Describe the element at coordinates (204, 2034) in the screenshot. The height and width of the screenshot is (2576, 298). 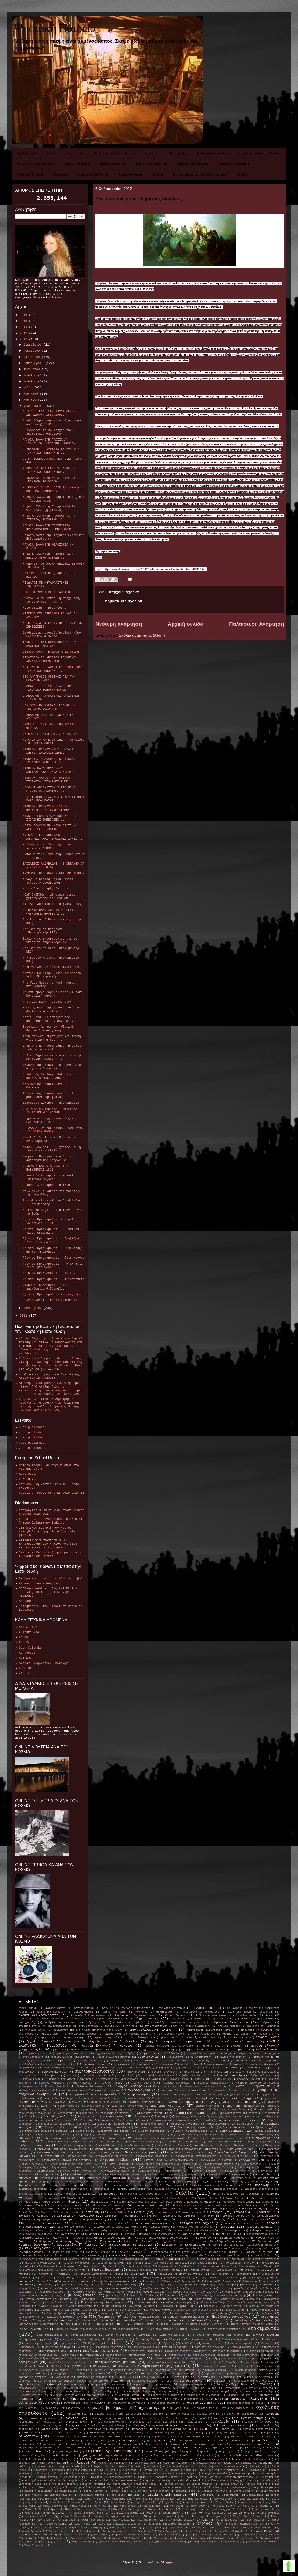
I see `Άρης Αλεξάνδρου` at that location.